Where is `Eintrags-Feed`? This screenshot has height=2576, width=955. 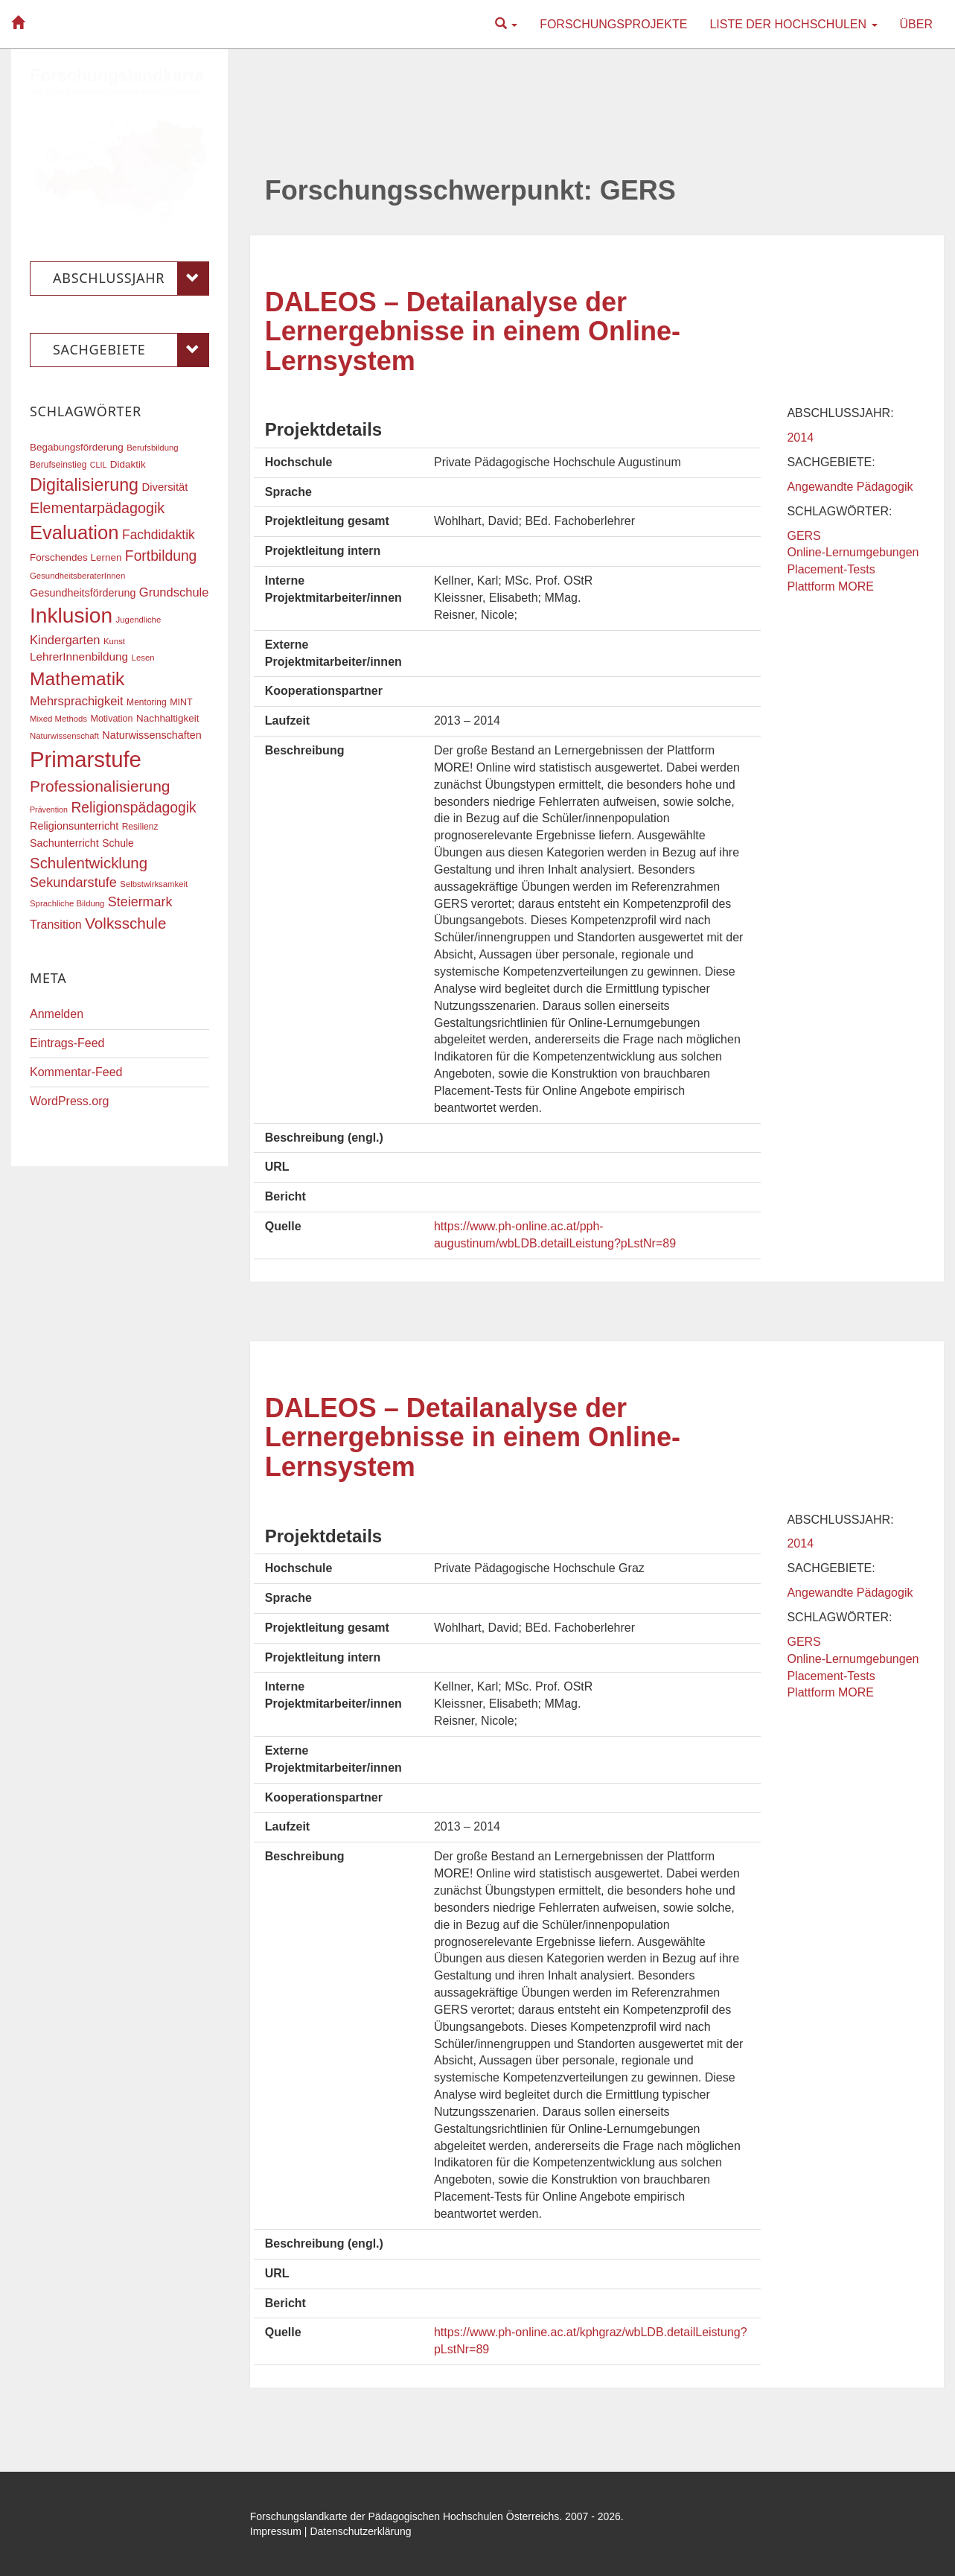 Eintrags-Feed is located at coordinates (67, 1043).